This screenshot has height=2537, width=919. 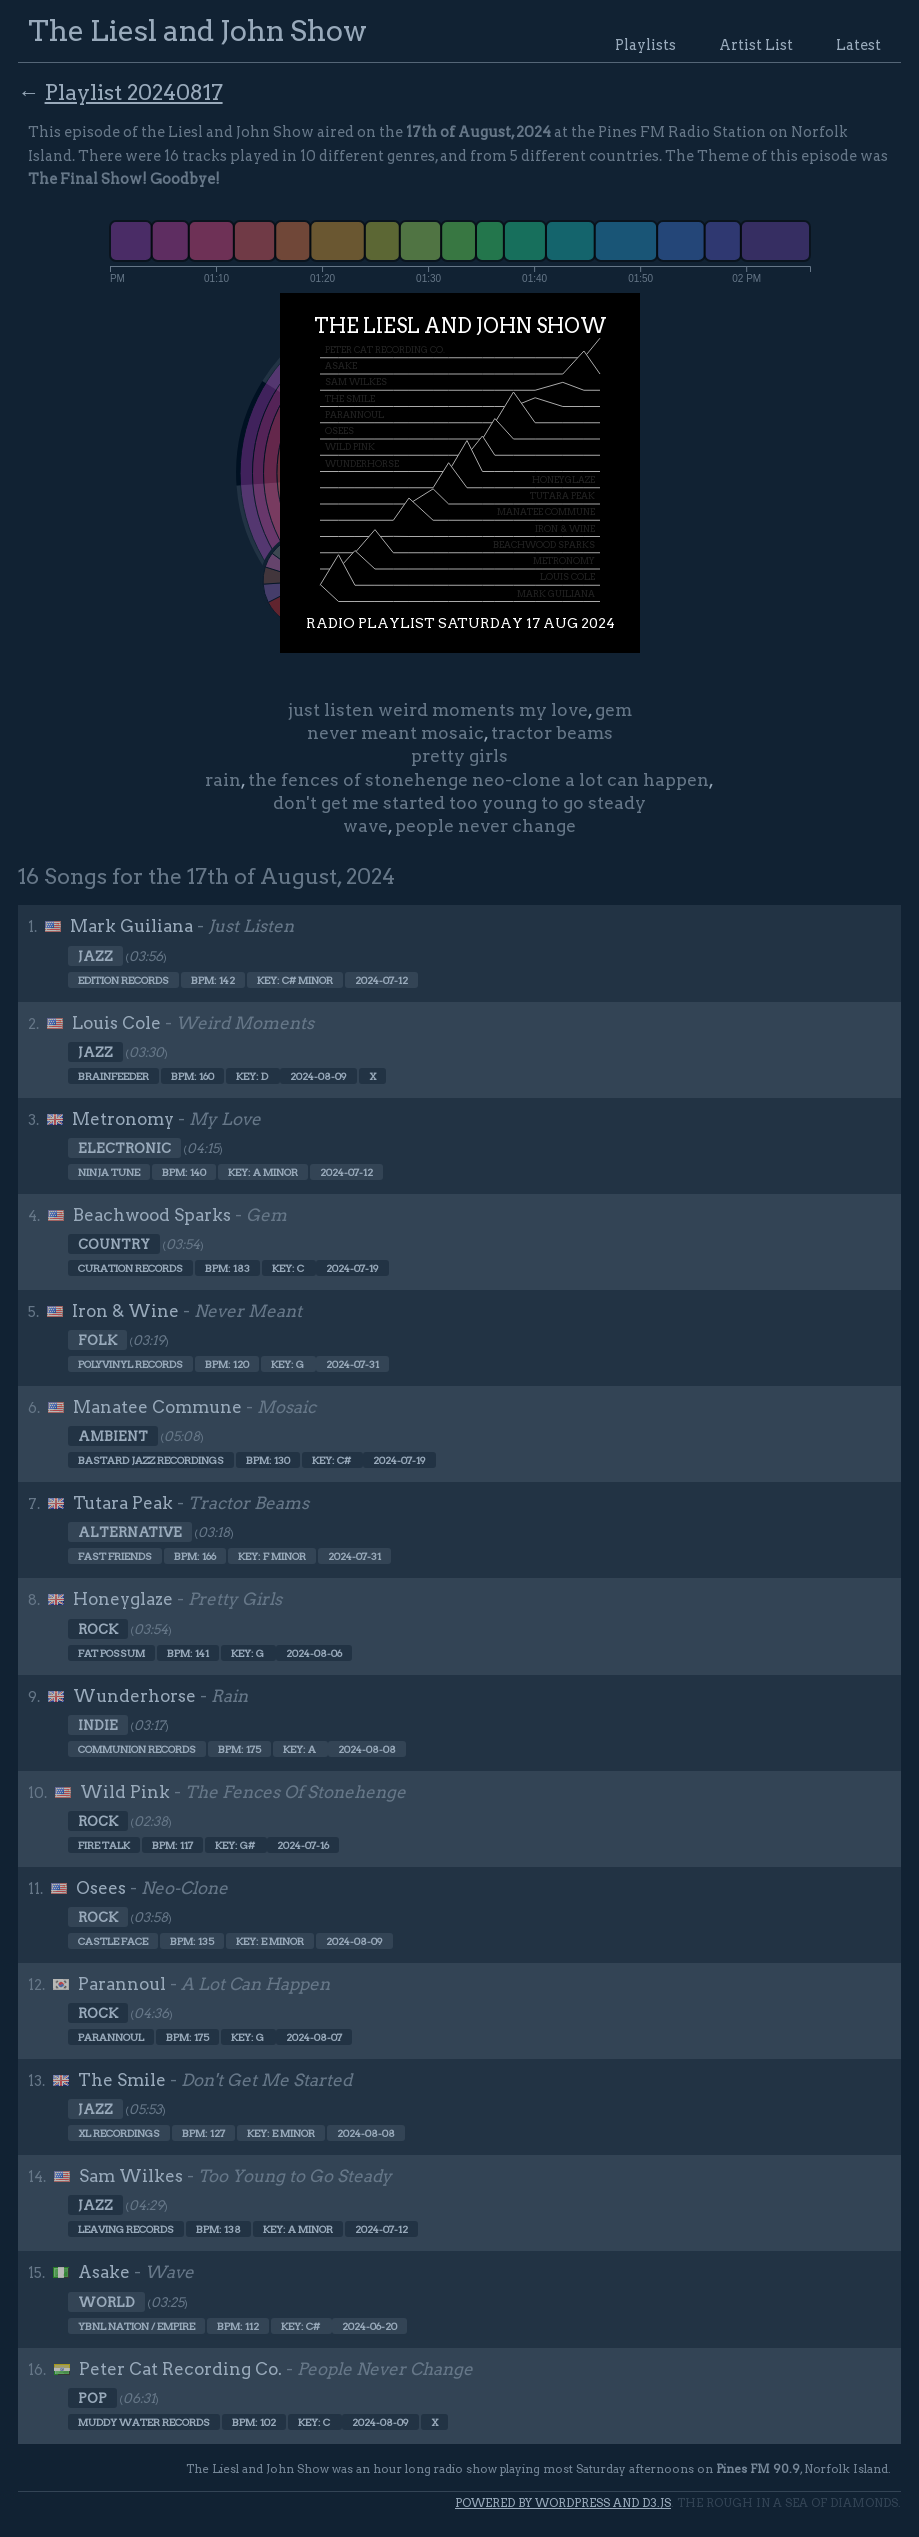 What do you see at coordinates (104, 2272) in the screenshot?
I see `Asake` at bounding box center [104, 2272].